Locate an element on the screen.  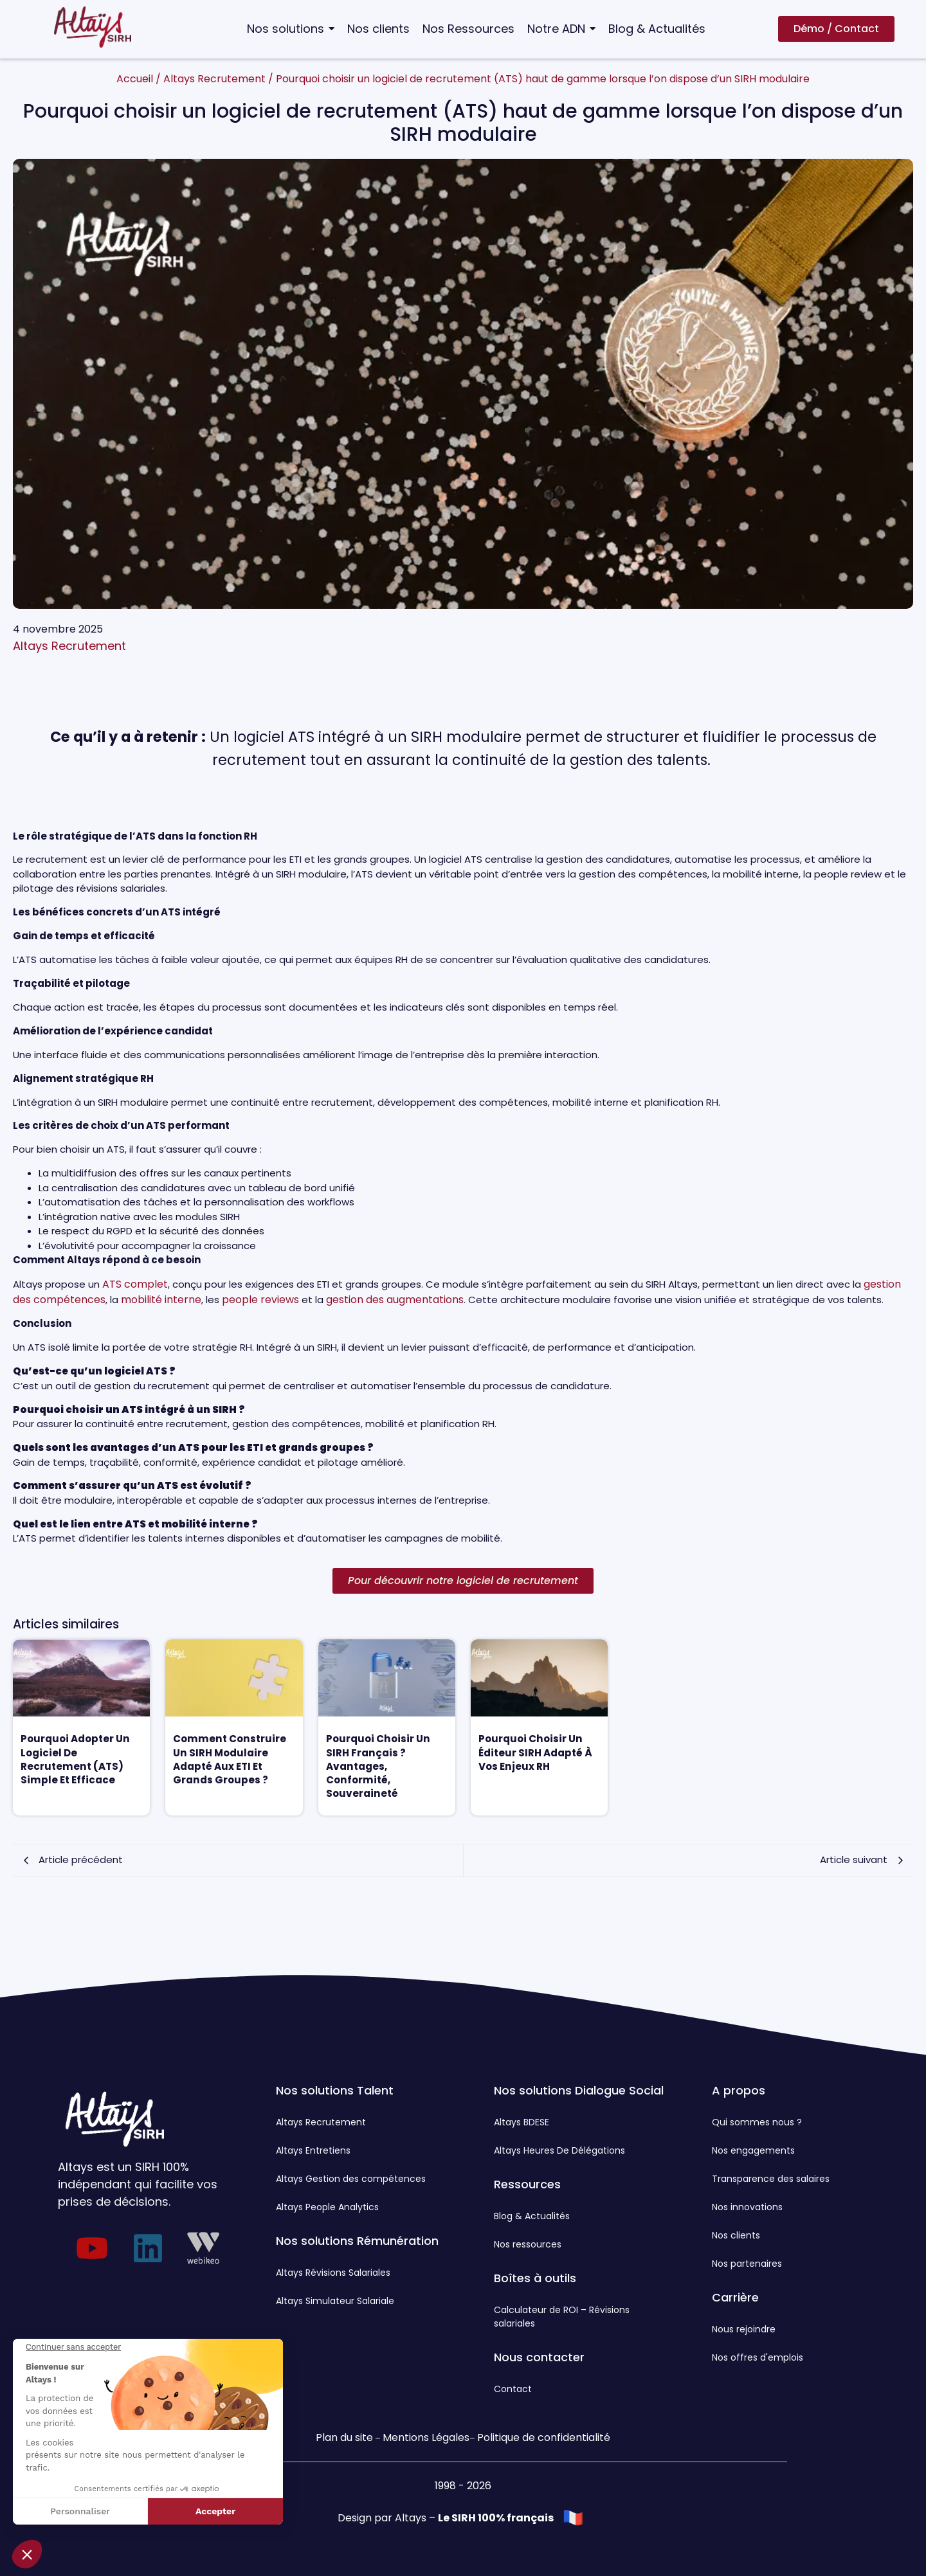
Nos partenaires is located at coordinates (747, 2263).